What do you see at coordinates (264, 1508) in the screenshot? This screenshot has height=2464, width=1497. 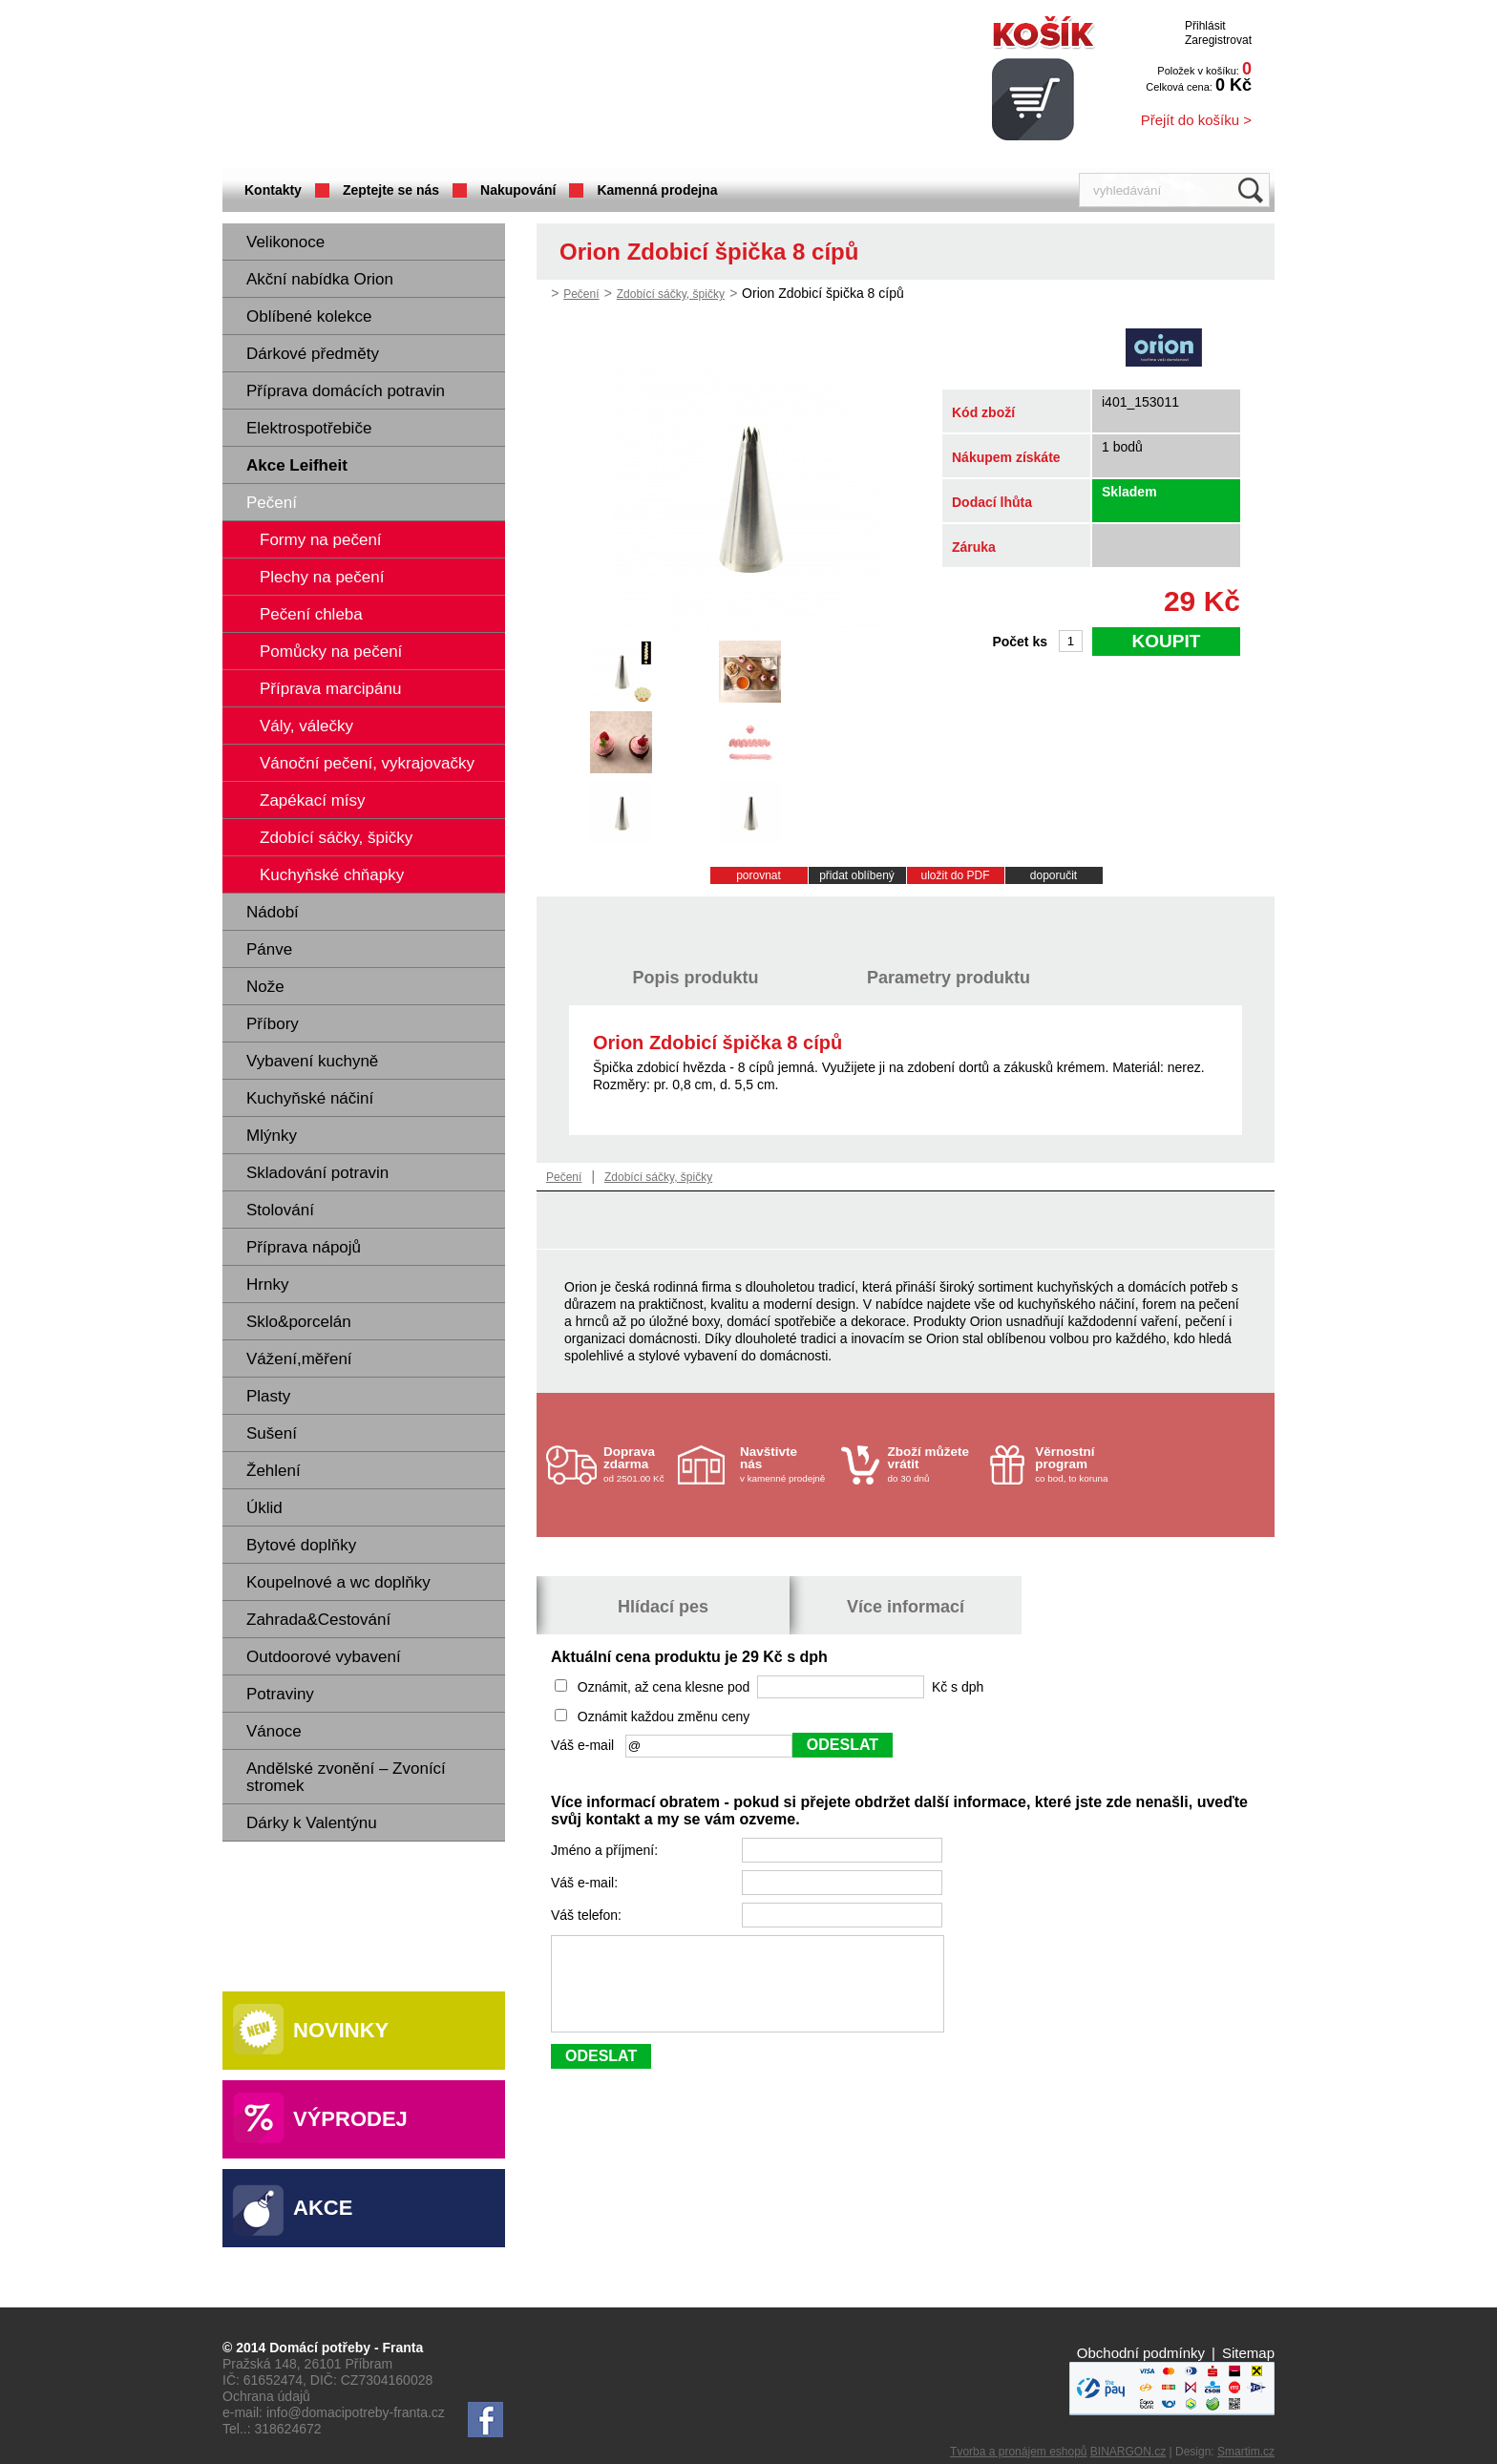 I see `Úklid` at bounding box center [264, 1508].